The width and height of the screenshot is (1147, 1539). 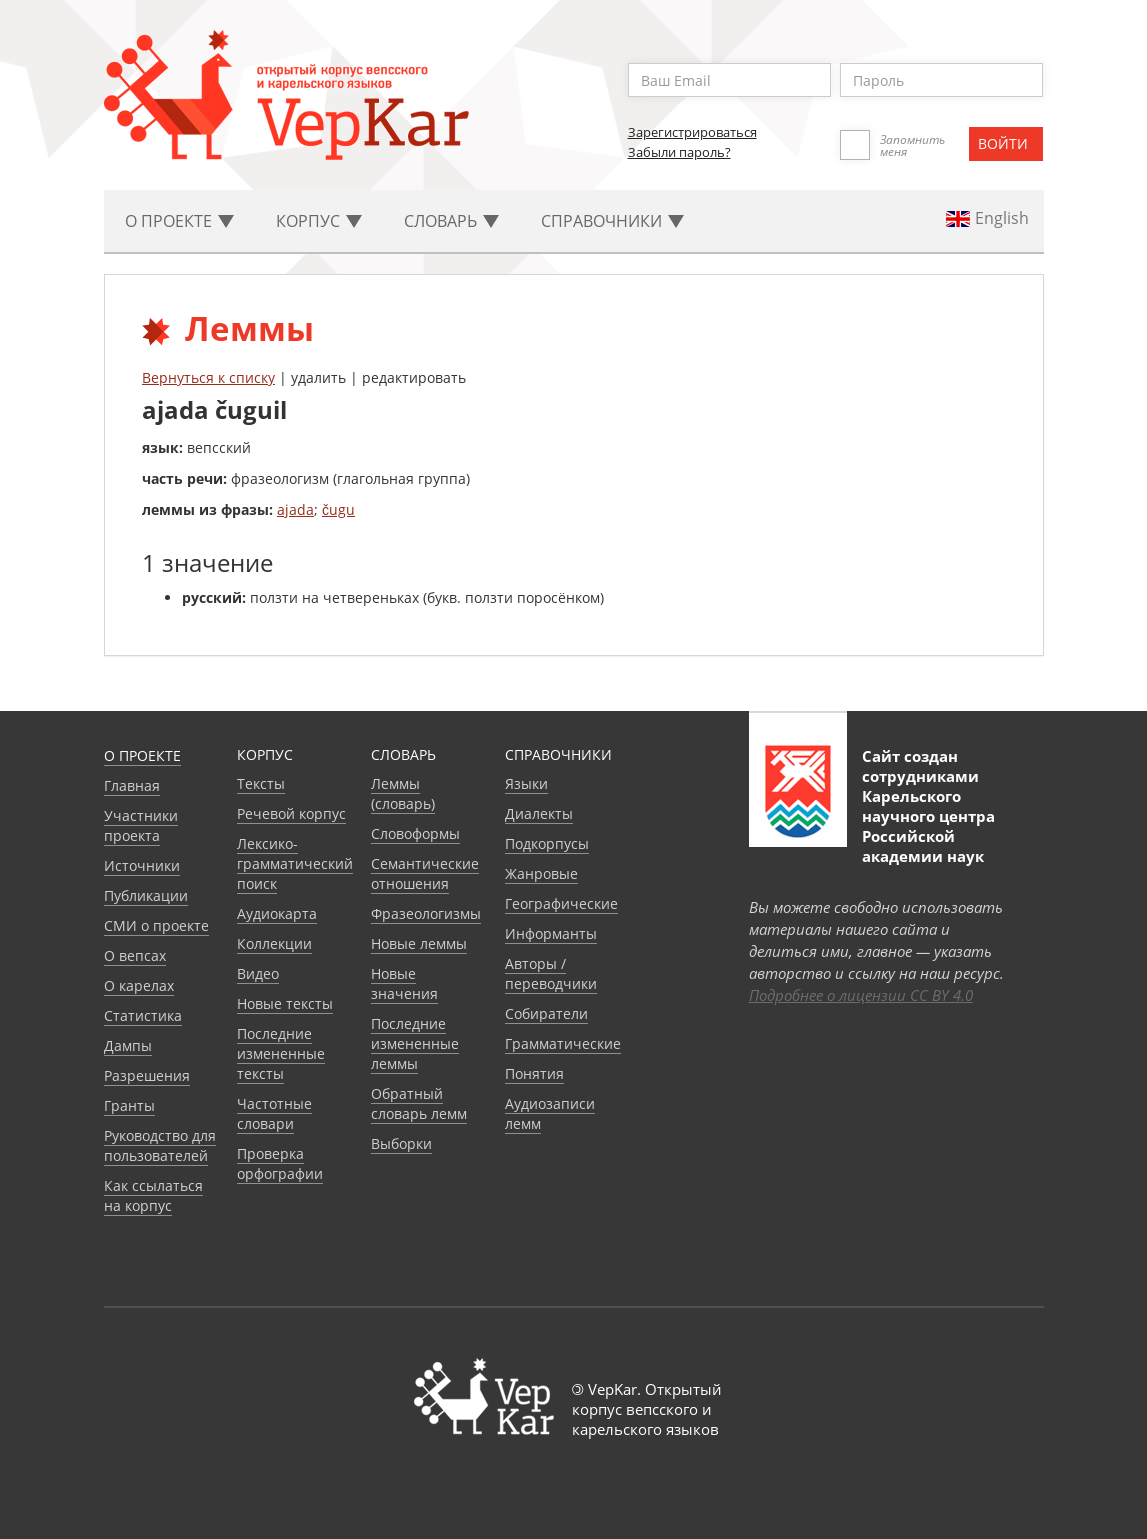 I want to click on Фразеологизмы, so click(x=426, y=913).